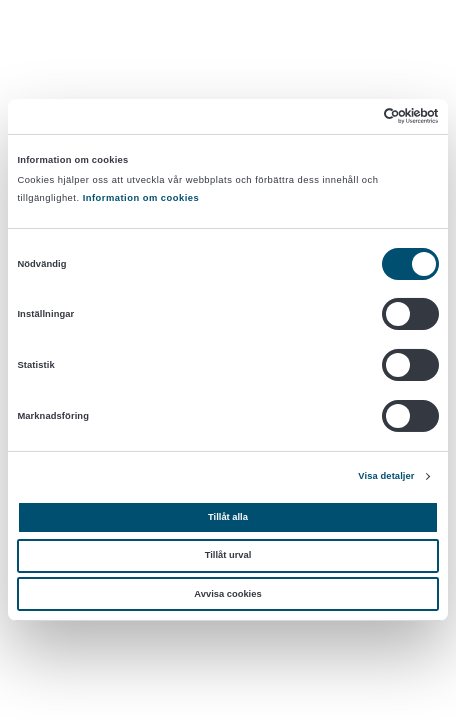 The width and height of the screenshot is (456, 720). What do you see at coordinates (228, 555) in the screenshot?
I see `Tillåt urval` at bounding box center [228, 555].